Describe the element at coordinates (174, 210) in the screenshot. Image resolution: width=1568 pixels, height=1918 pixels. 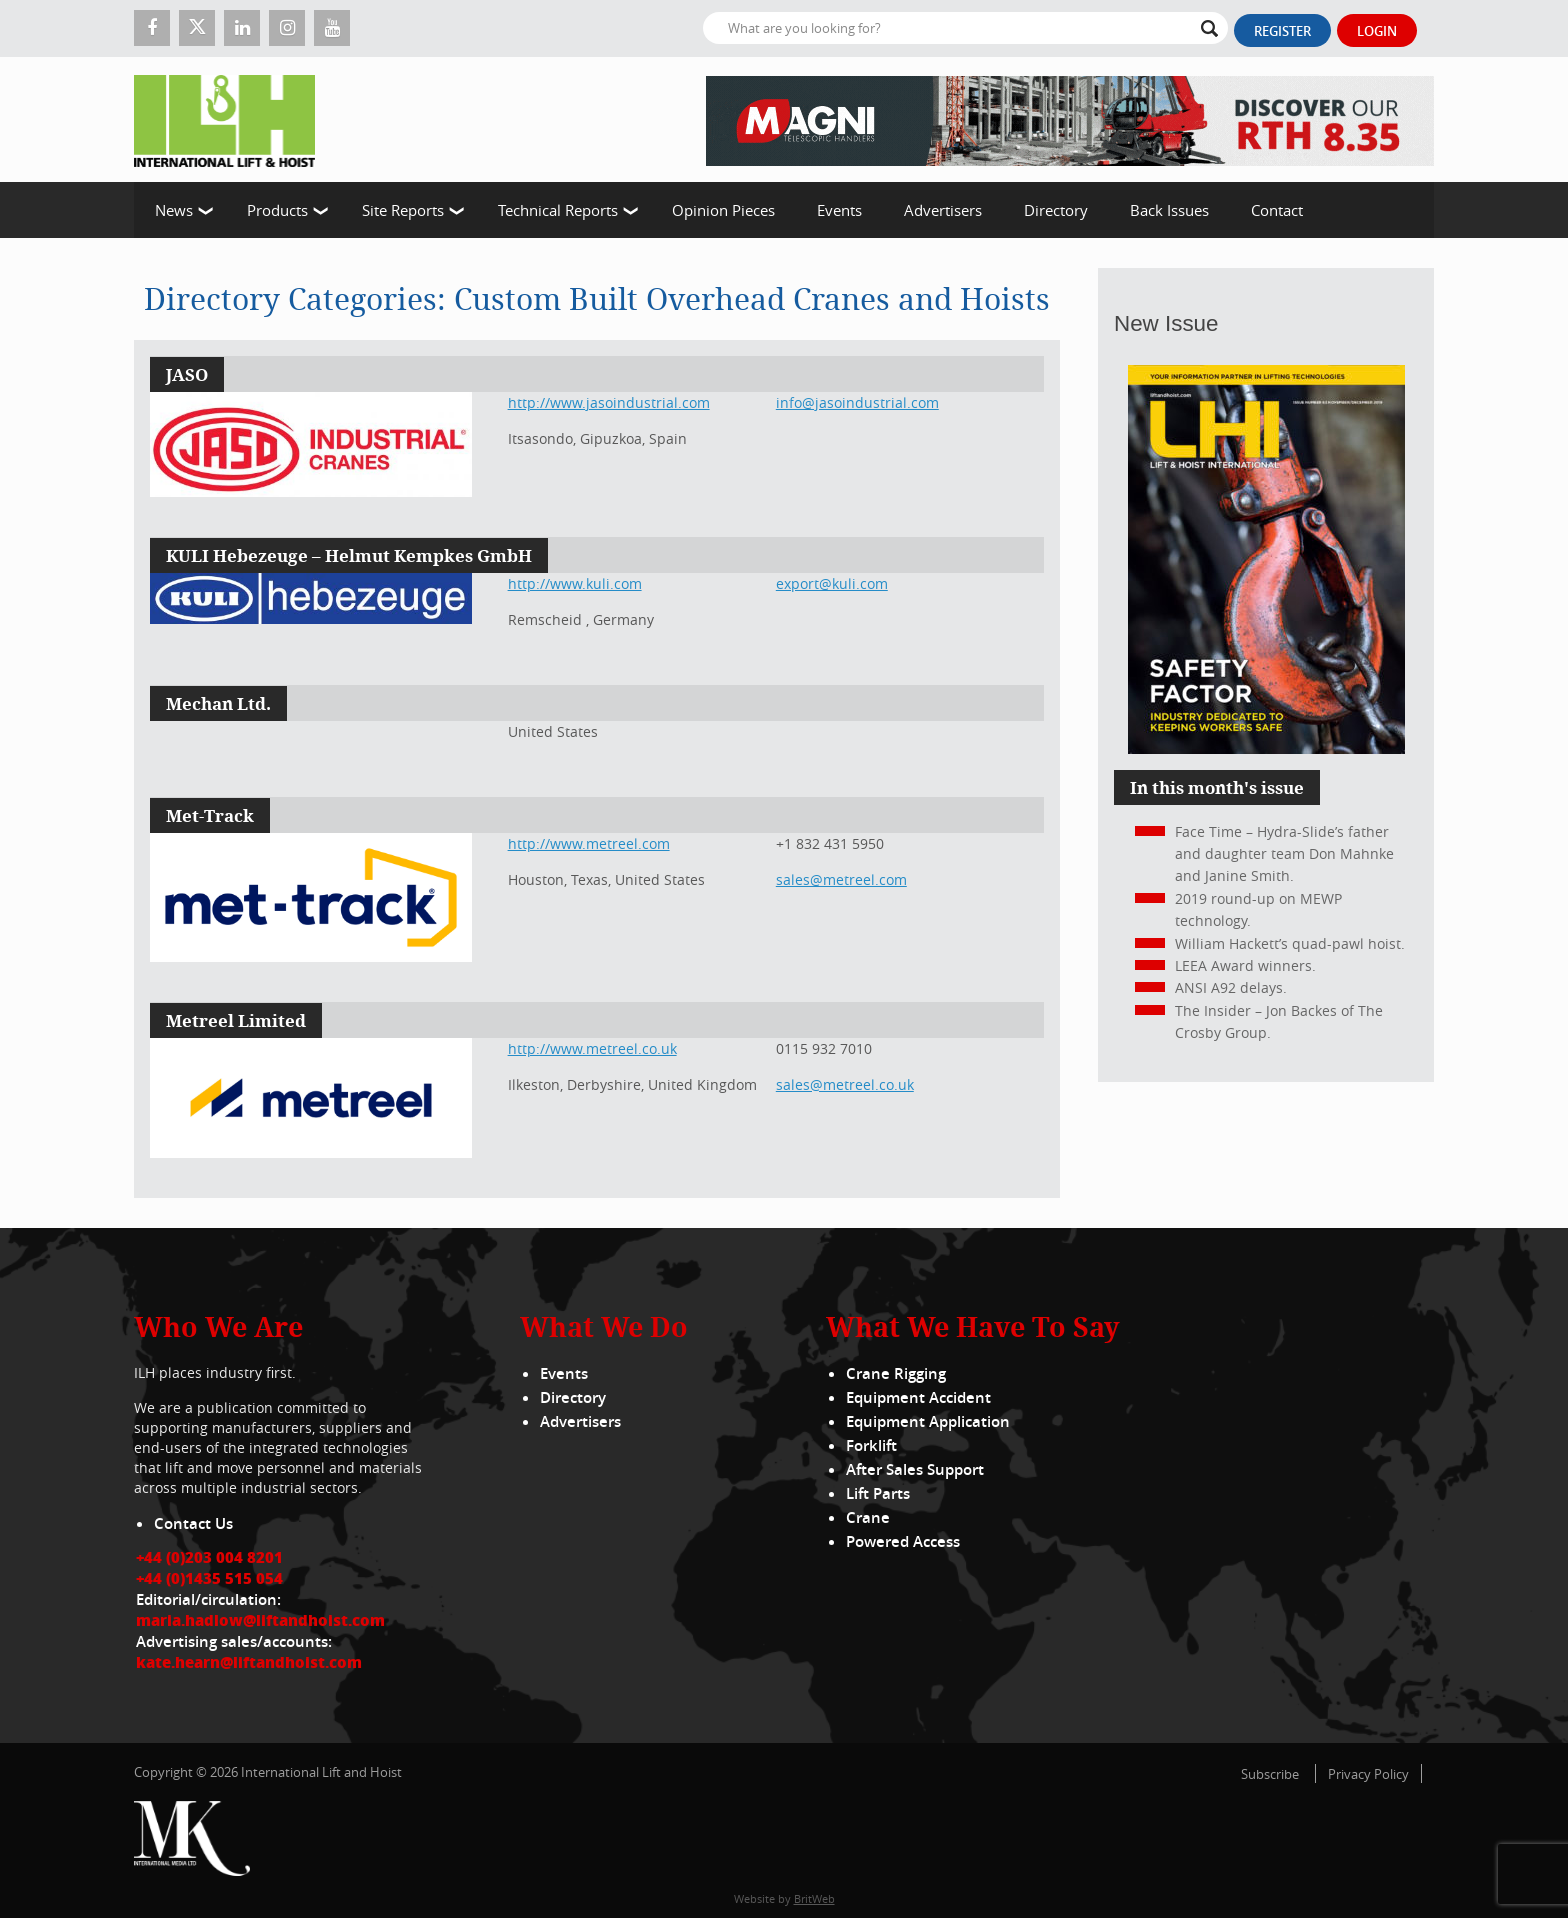
I see `News` at that location.